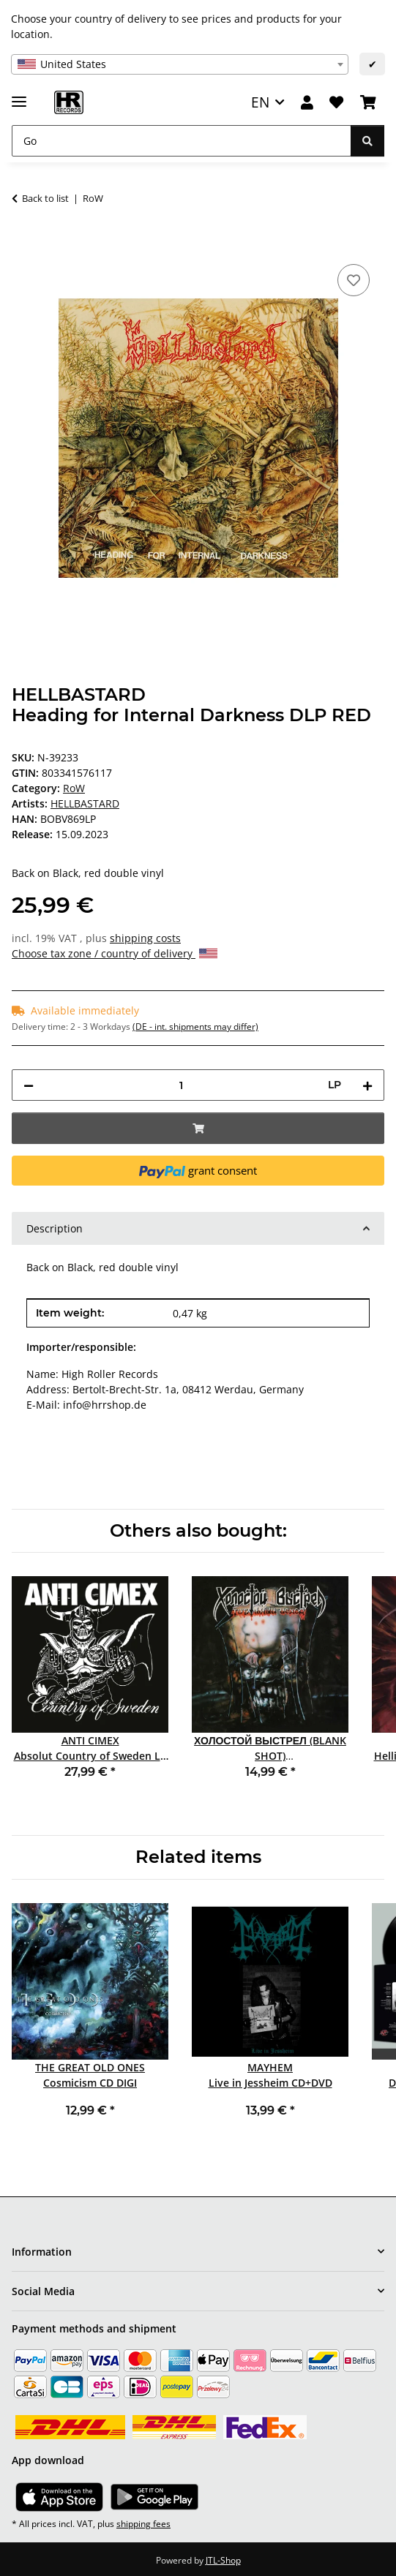 This screenshot has width=396, height=2576. Describe the element at coordinates (180, 64) in the screenshot. I see `[textbox]` at that location.